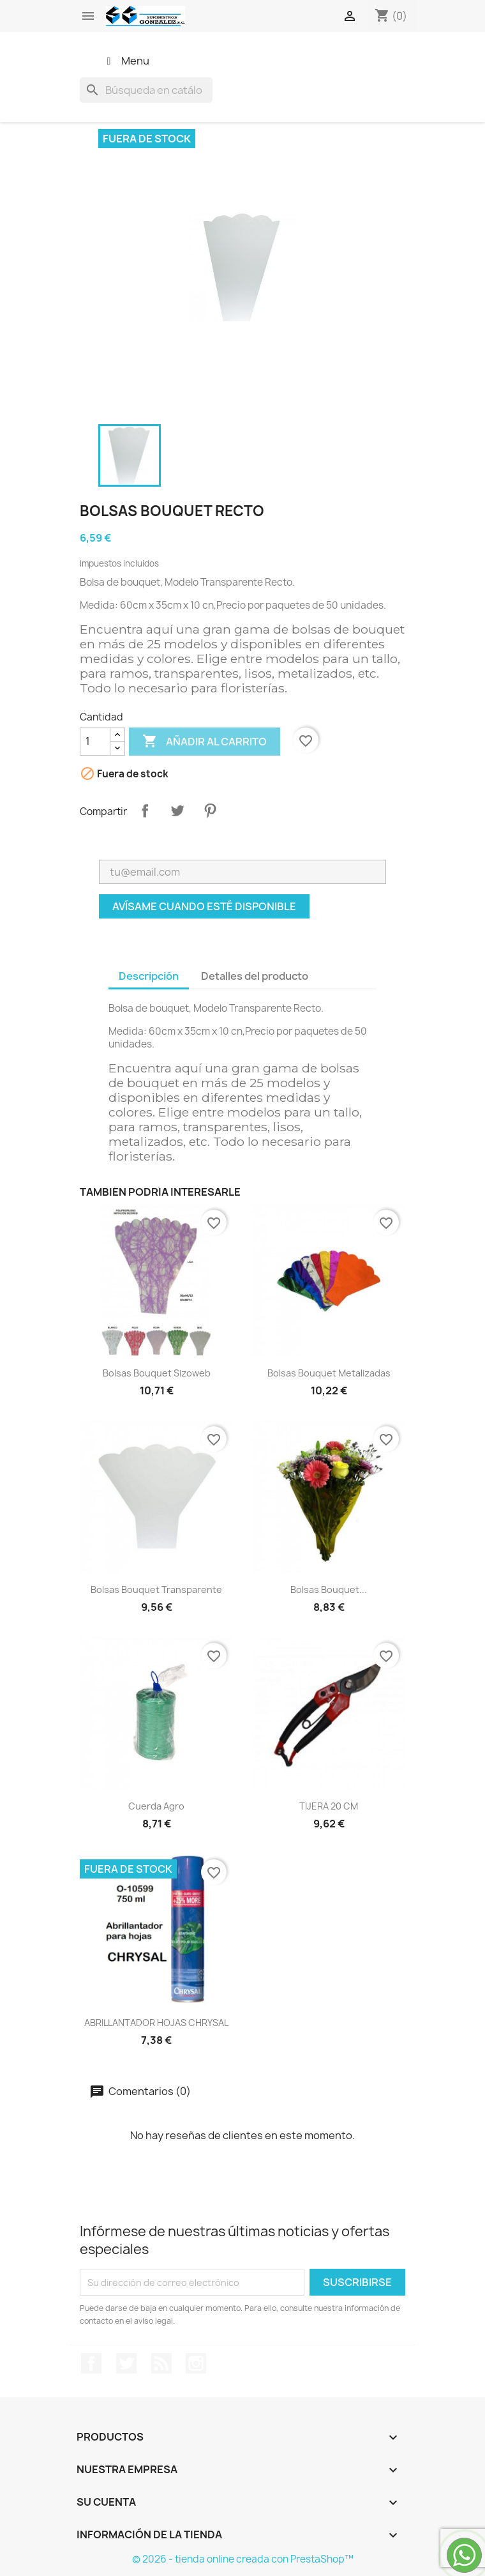 The image size is (485, 2576). I want to click on Menu, so click(125, 61).